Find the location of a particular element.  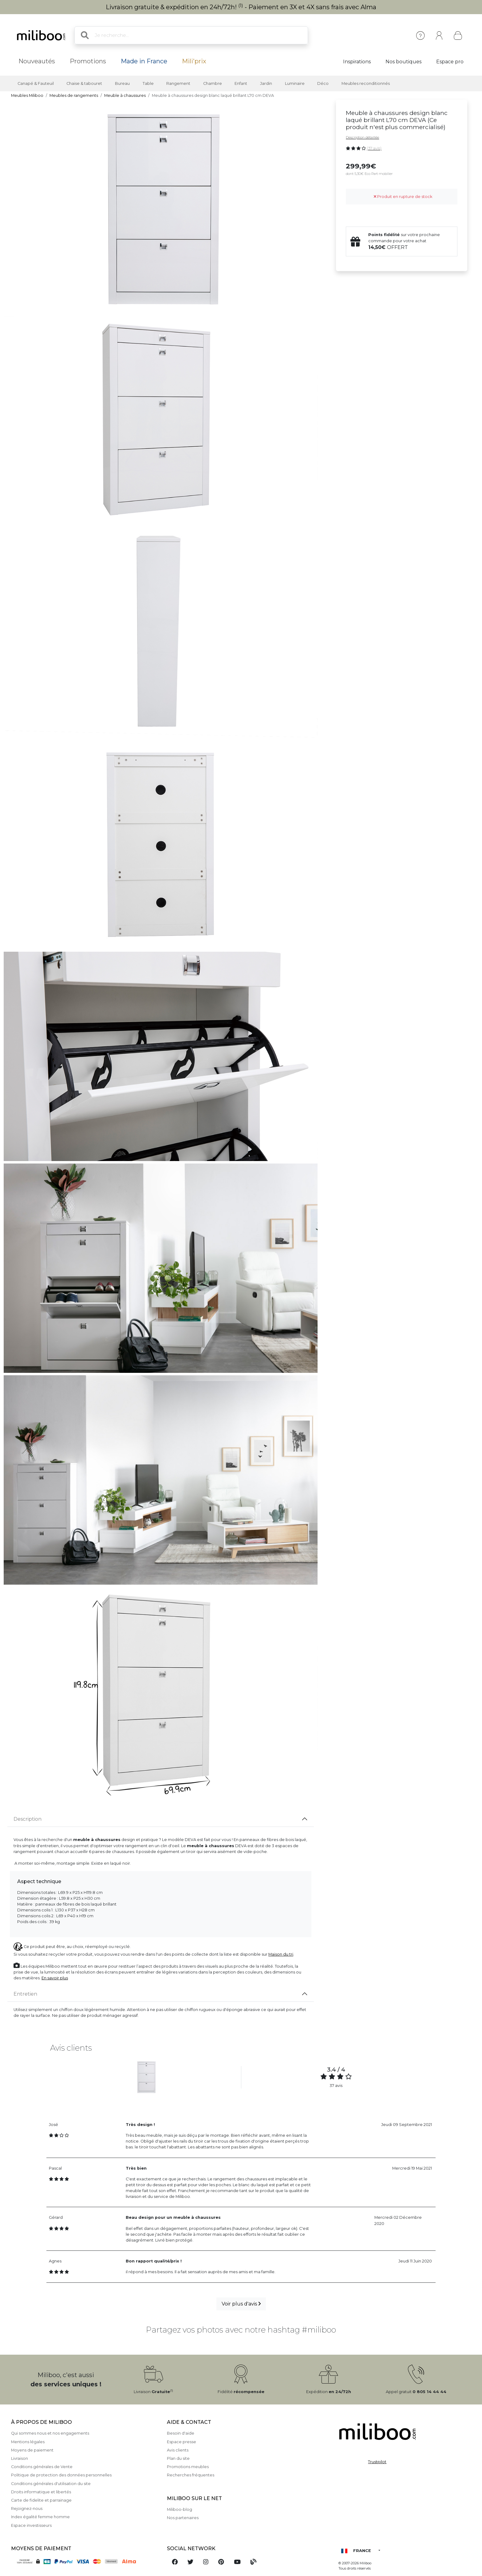

Espace investisseurs is located at coordinates (31, 2525).